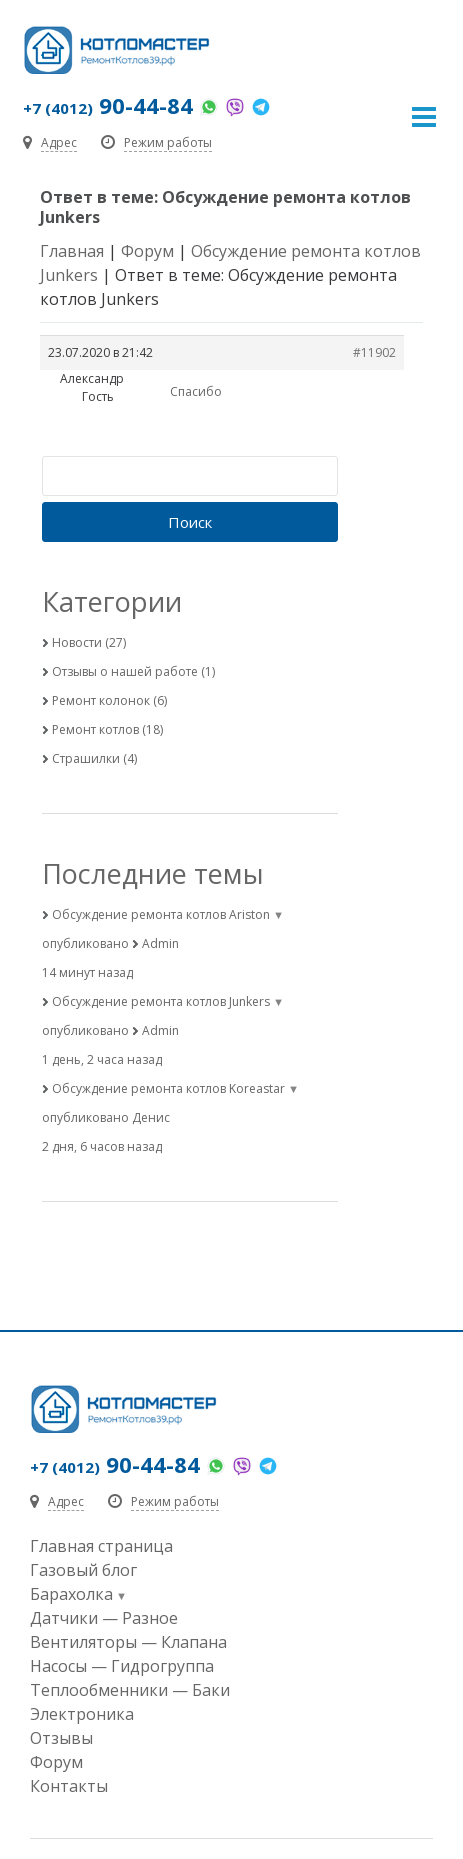  Describe the element at coordinates (130, 1690) in the screenshot. I see `Теплообменники — Баки` at that location.